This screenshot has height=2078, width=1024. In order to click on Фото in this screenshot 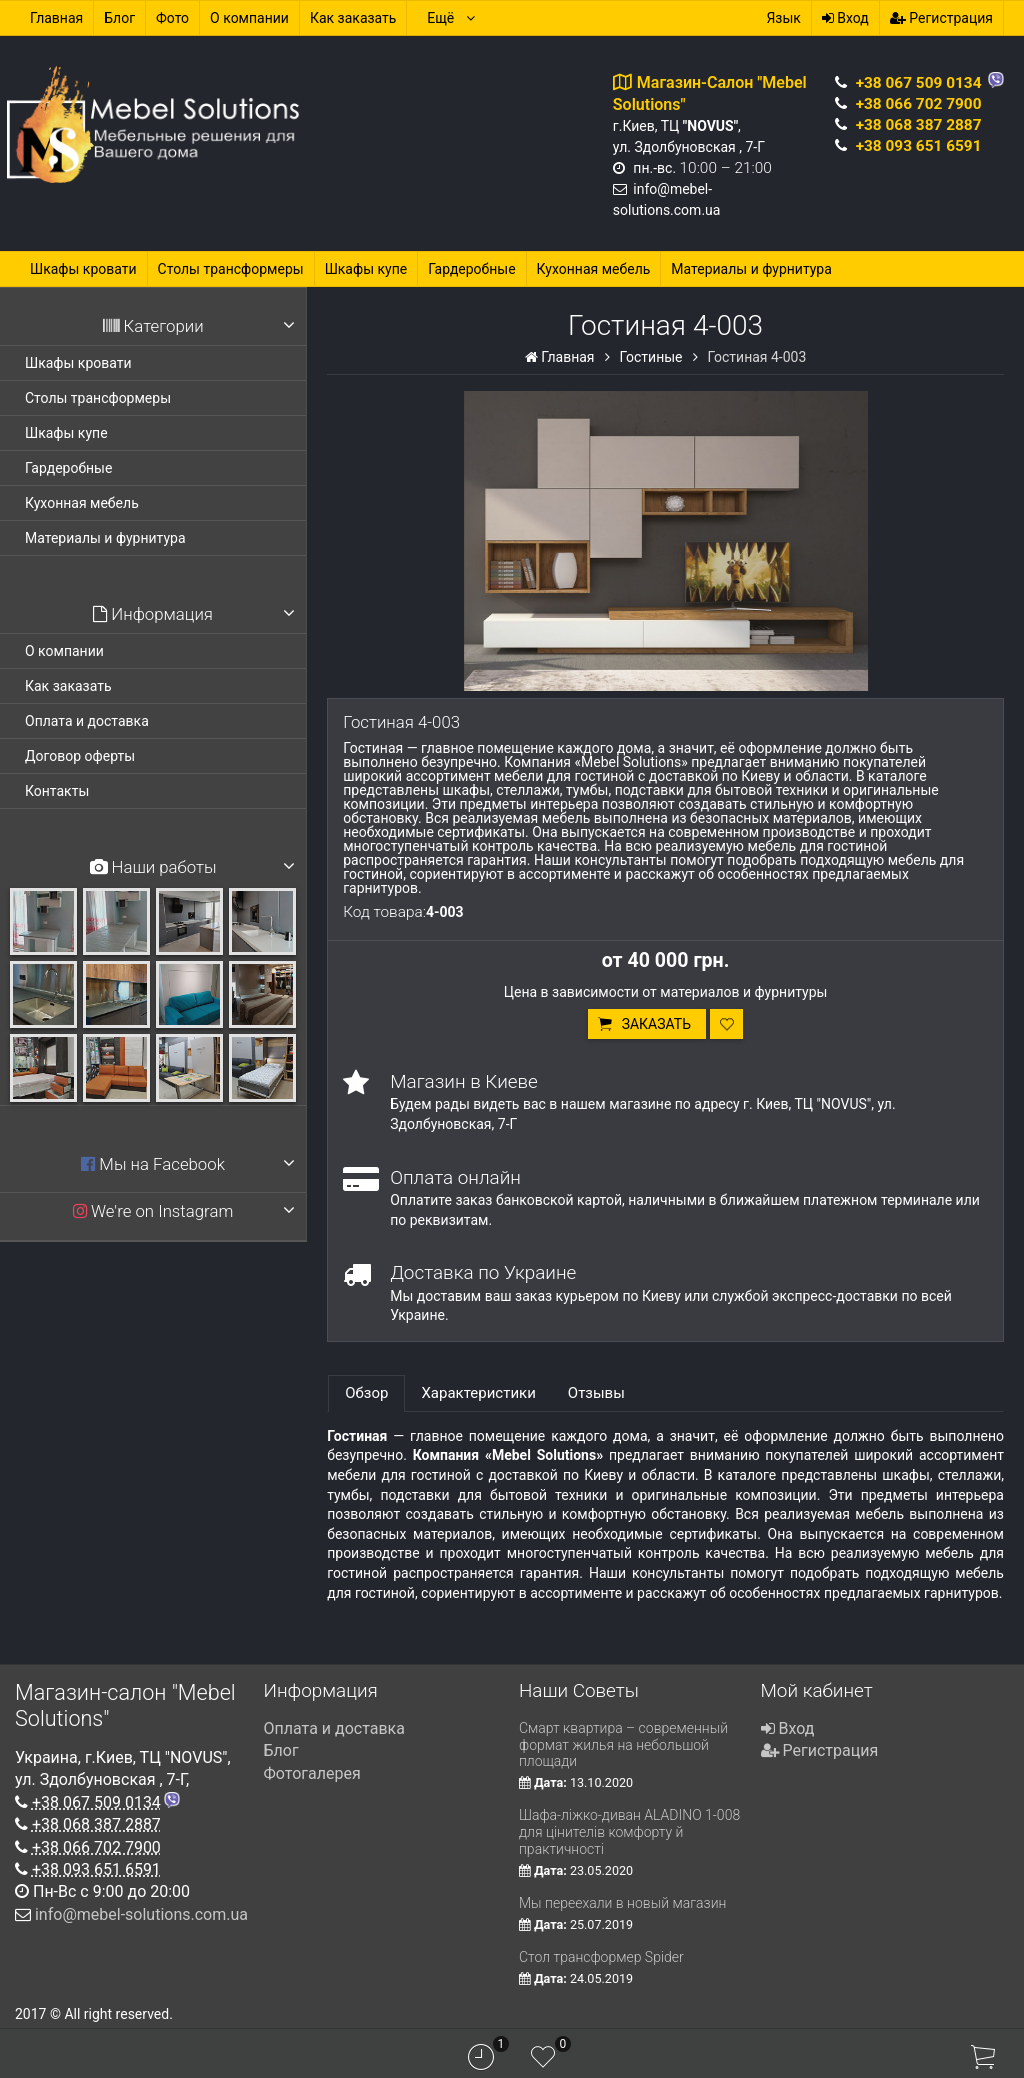, I will do `click(172, 18)`.